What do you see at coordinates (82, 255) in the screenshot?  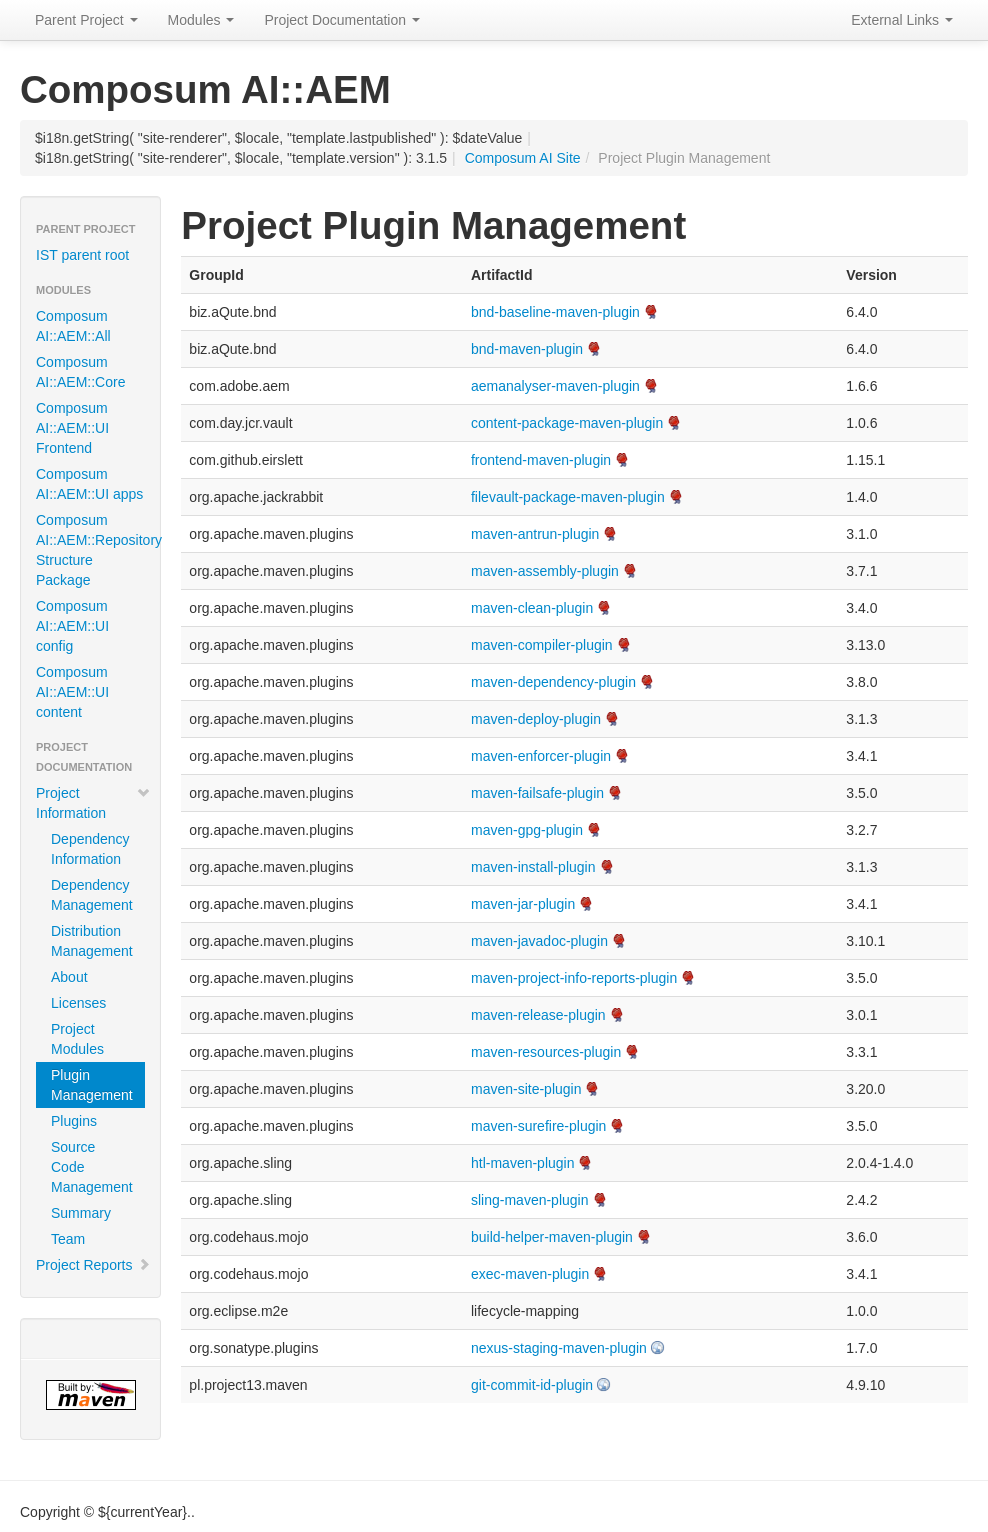 I see `IST parent root` at bounding box center [82, 255].